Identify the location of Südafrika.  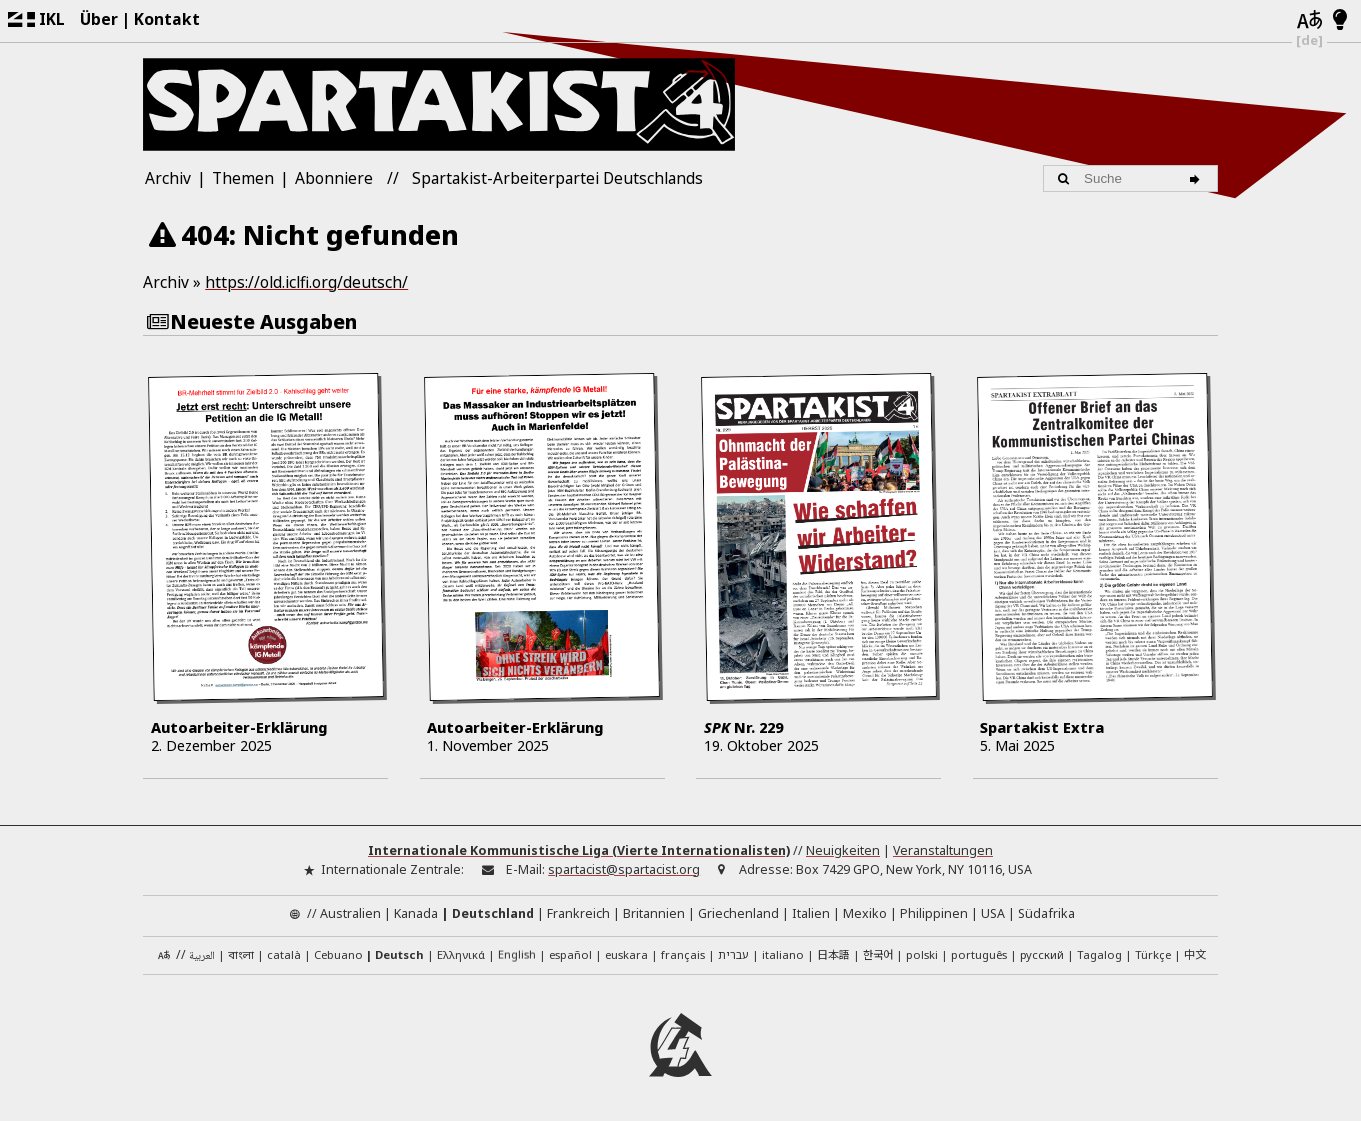
(1046, 912).